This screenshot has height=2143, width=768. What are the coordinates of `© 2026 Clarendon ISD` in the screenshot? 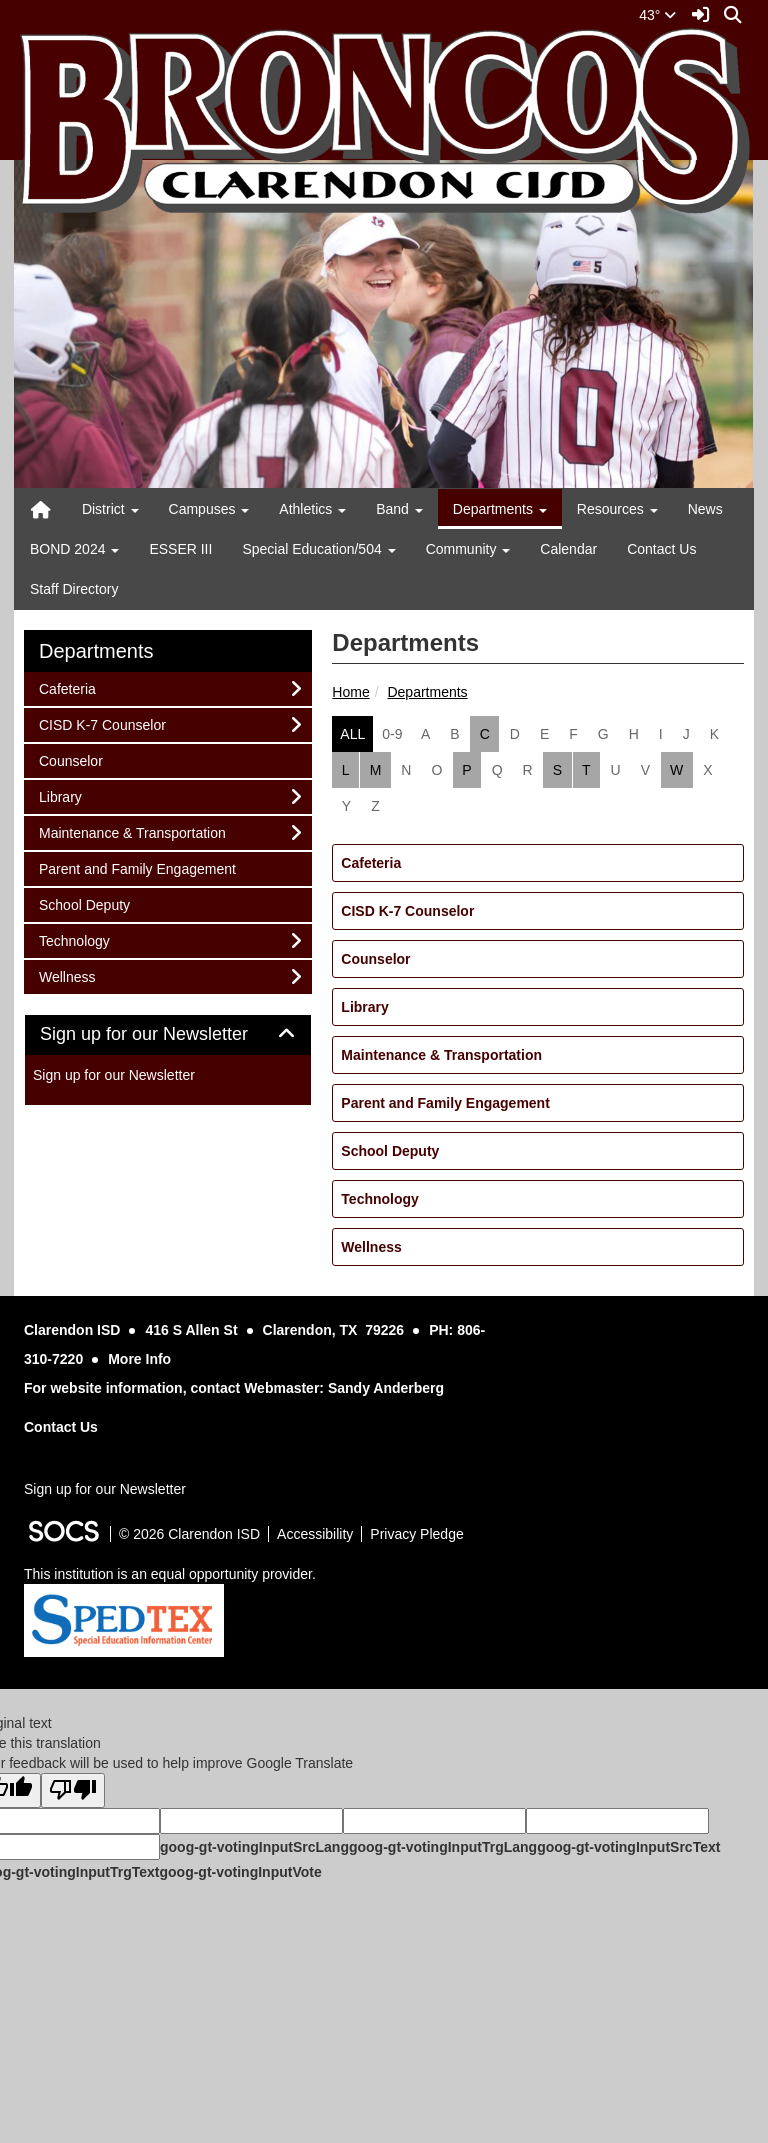 It's located at (189, 1534).